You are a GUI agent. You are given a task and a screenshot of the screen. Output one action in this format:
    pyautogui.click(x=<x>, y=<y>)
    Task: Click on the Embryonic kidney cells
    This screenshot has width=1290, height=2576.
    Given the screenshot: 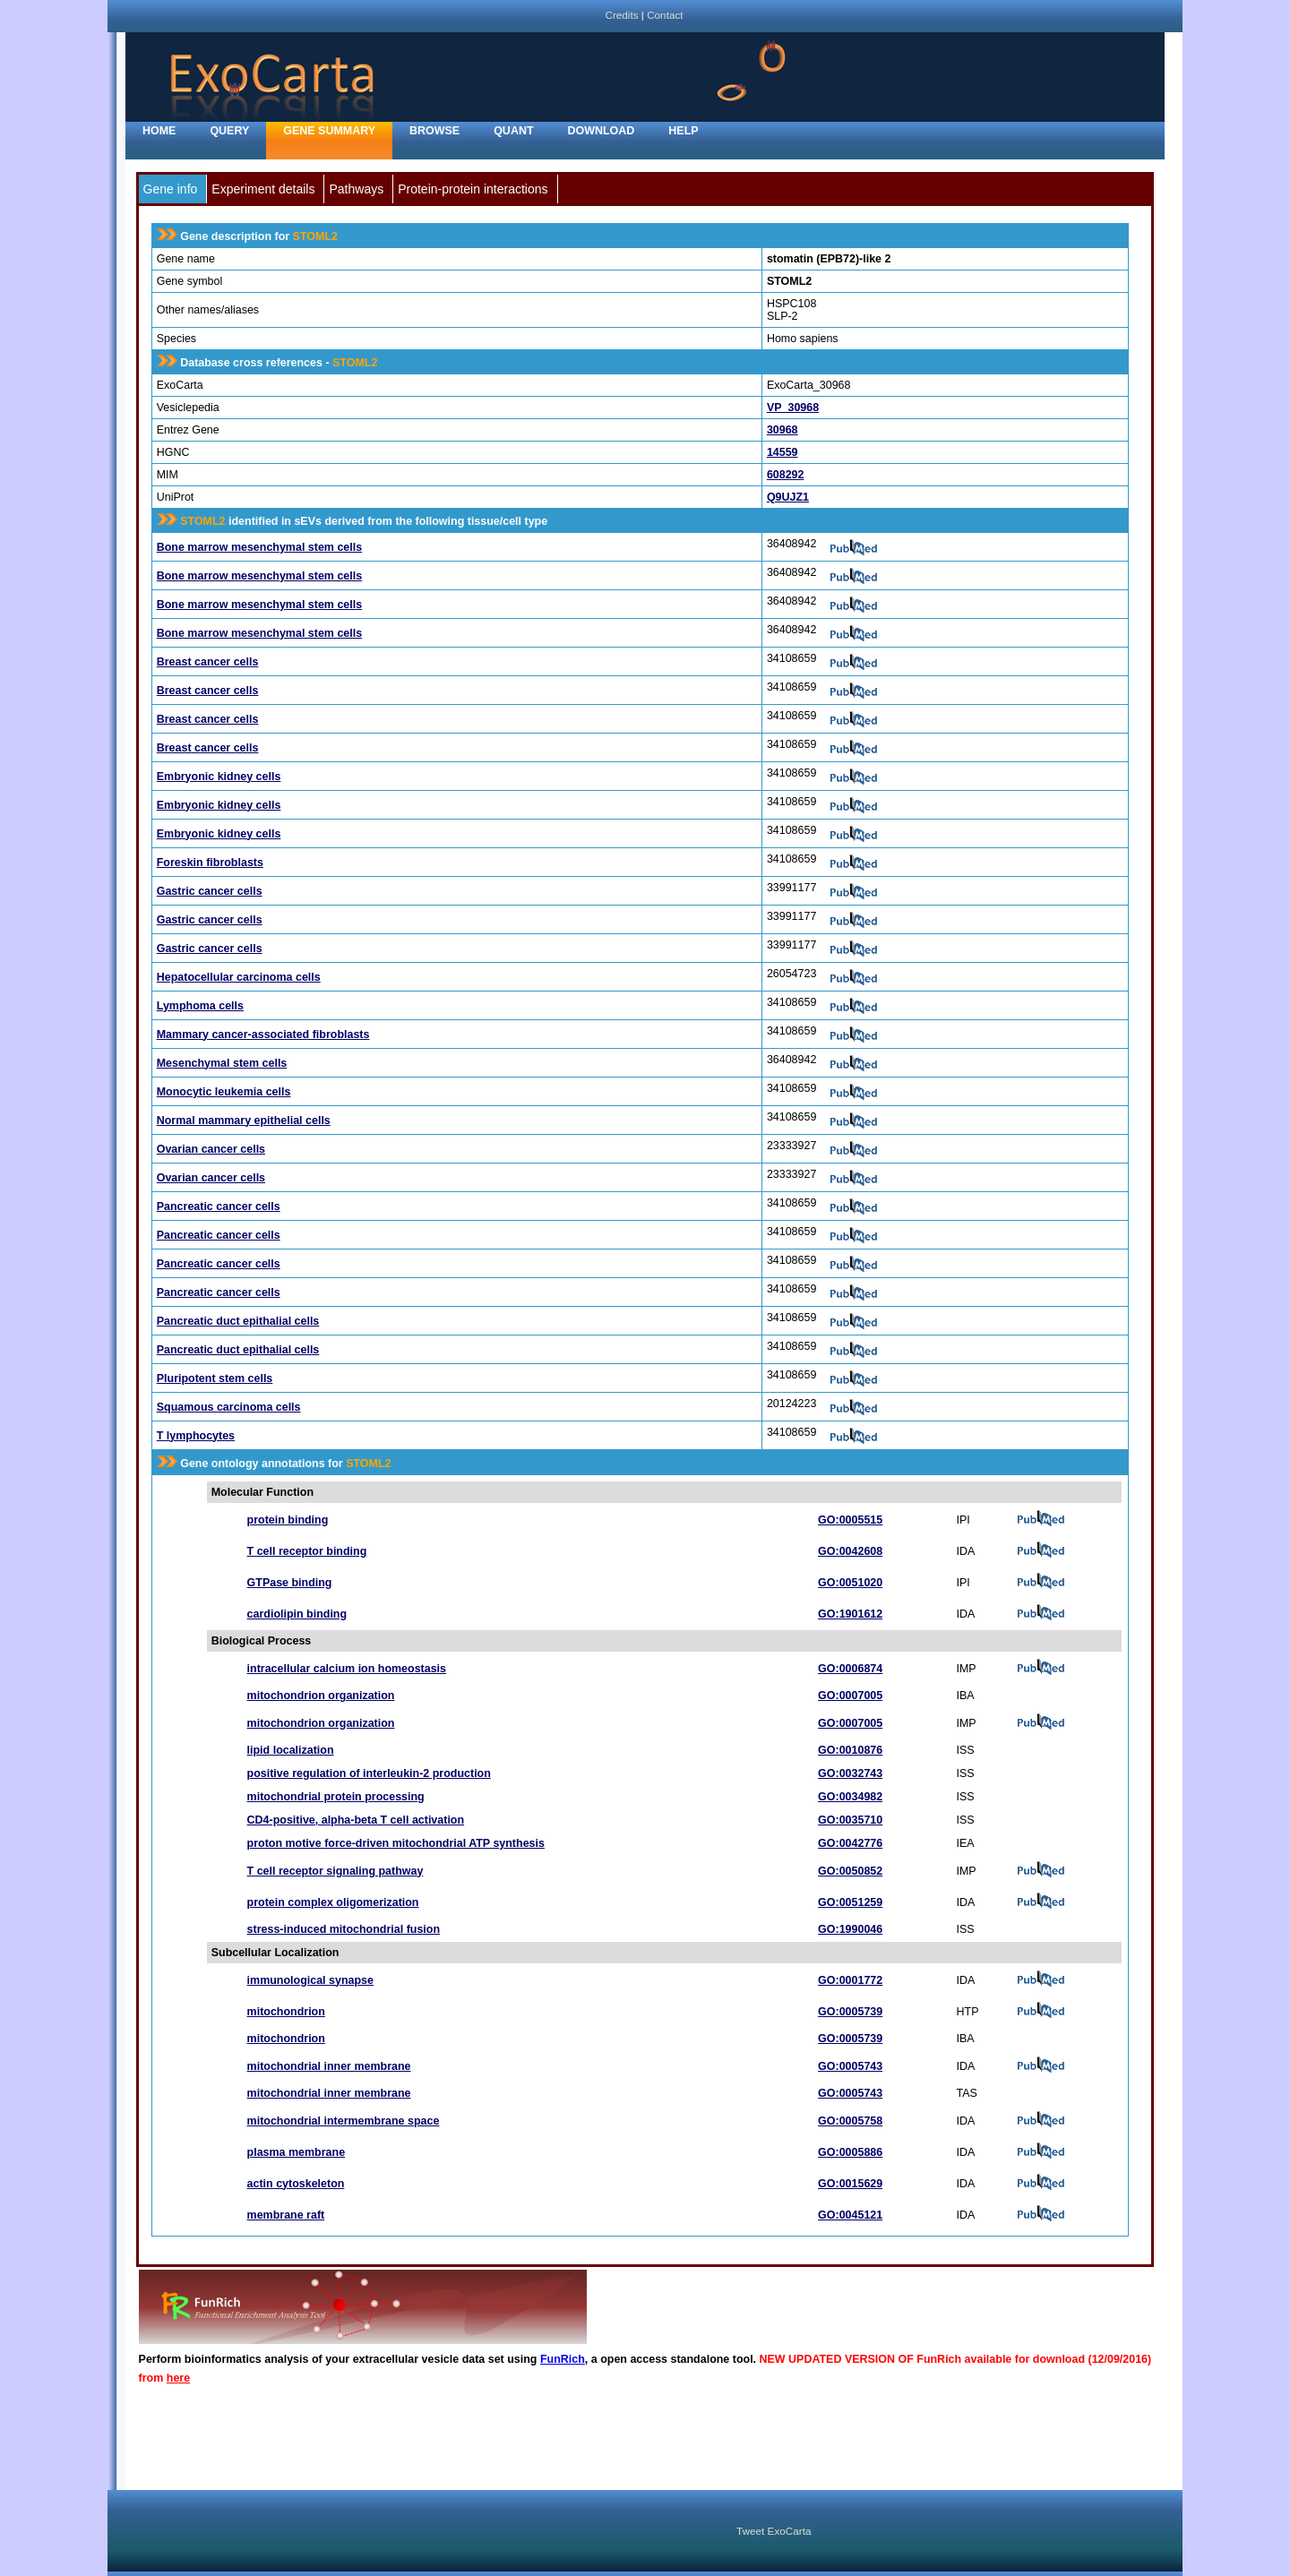 What is the action you would take?
    pyautogui.click(x=219, y=776)
    